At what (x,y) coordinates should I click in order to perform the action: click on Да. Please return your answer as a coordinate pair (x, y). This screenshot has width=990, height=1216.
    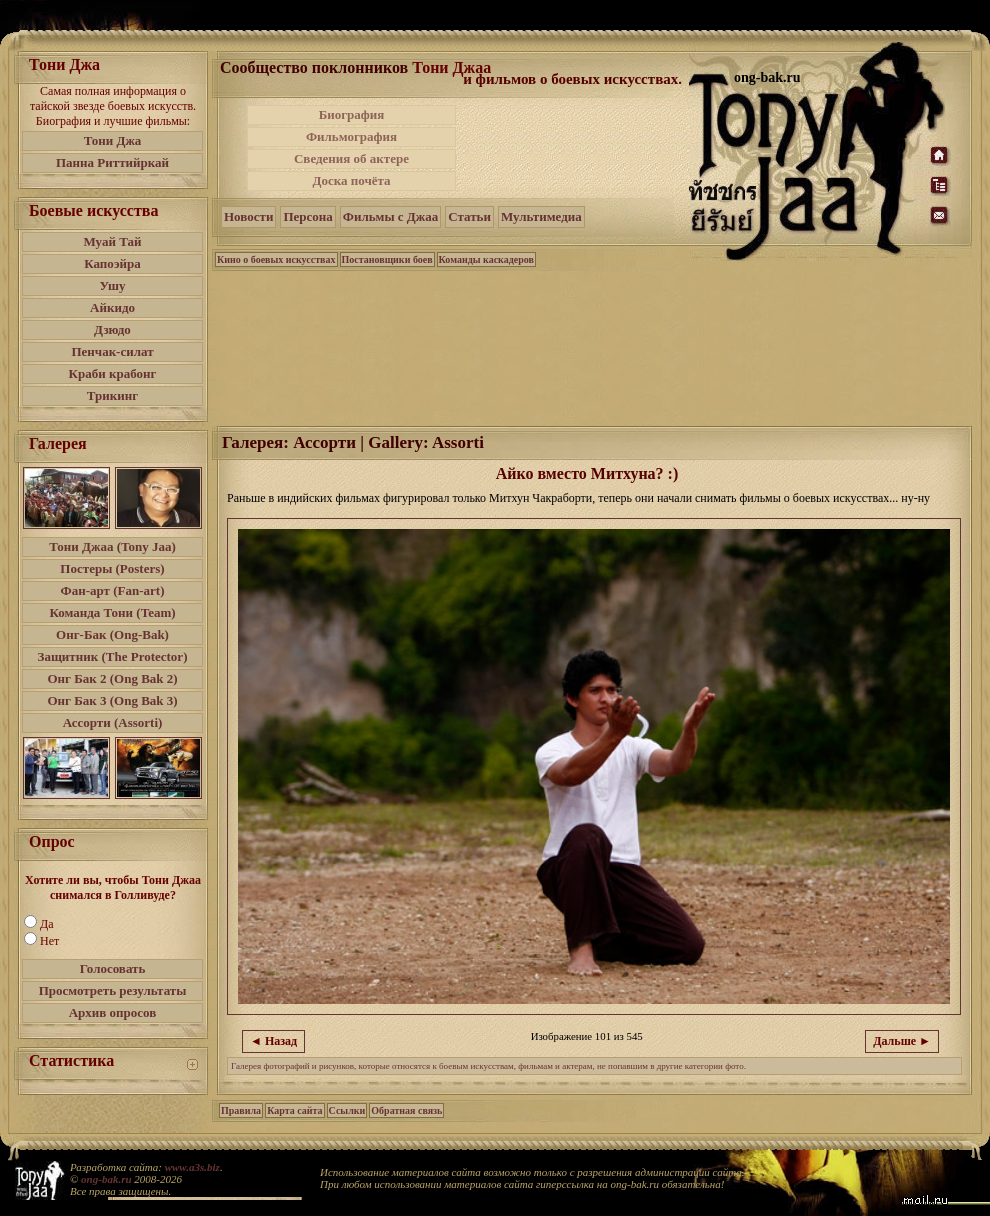
    Looking at the image, I should click on (47, 924).